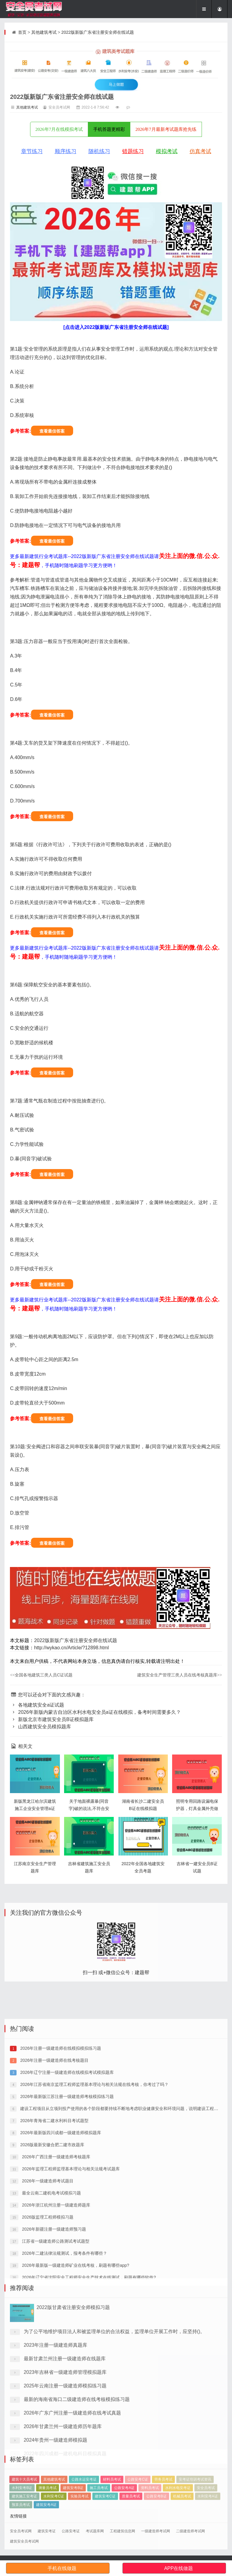  I want to click on 公路水运安考证, so click(84, 2507).